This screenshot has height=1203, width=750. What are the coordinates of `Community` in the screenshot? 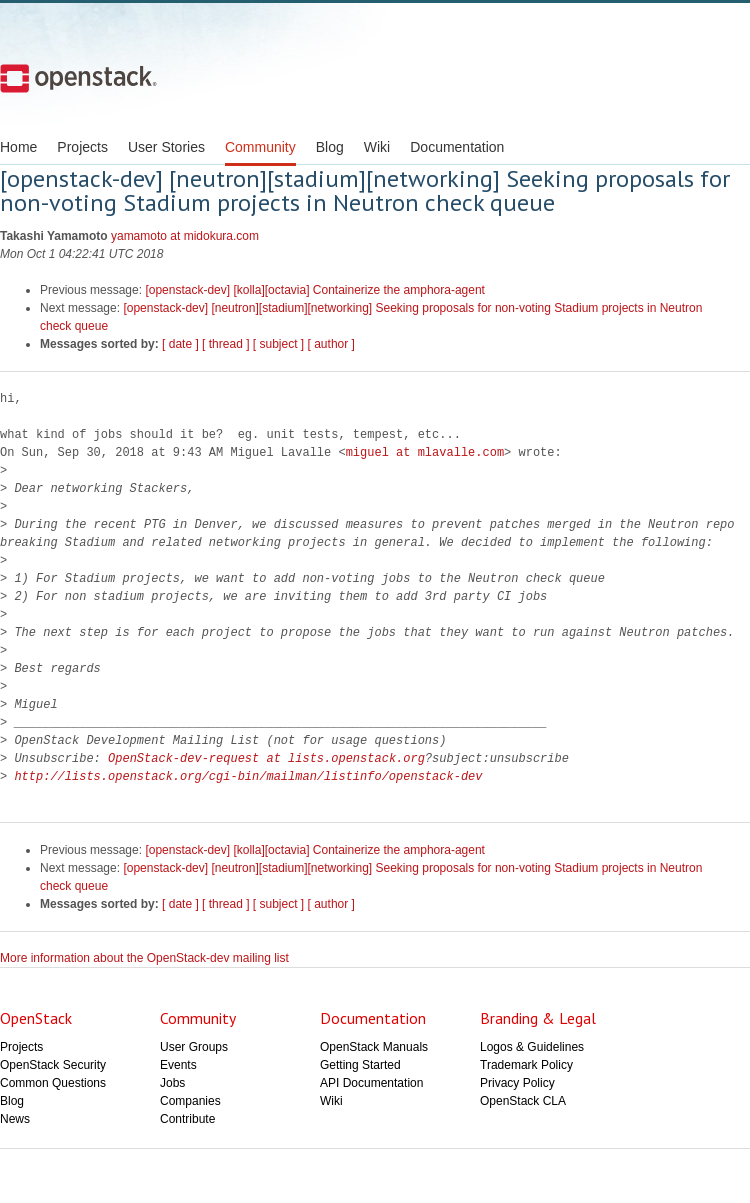 It's located at (260, 147).